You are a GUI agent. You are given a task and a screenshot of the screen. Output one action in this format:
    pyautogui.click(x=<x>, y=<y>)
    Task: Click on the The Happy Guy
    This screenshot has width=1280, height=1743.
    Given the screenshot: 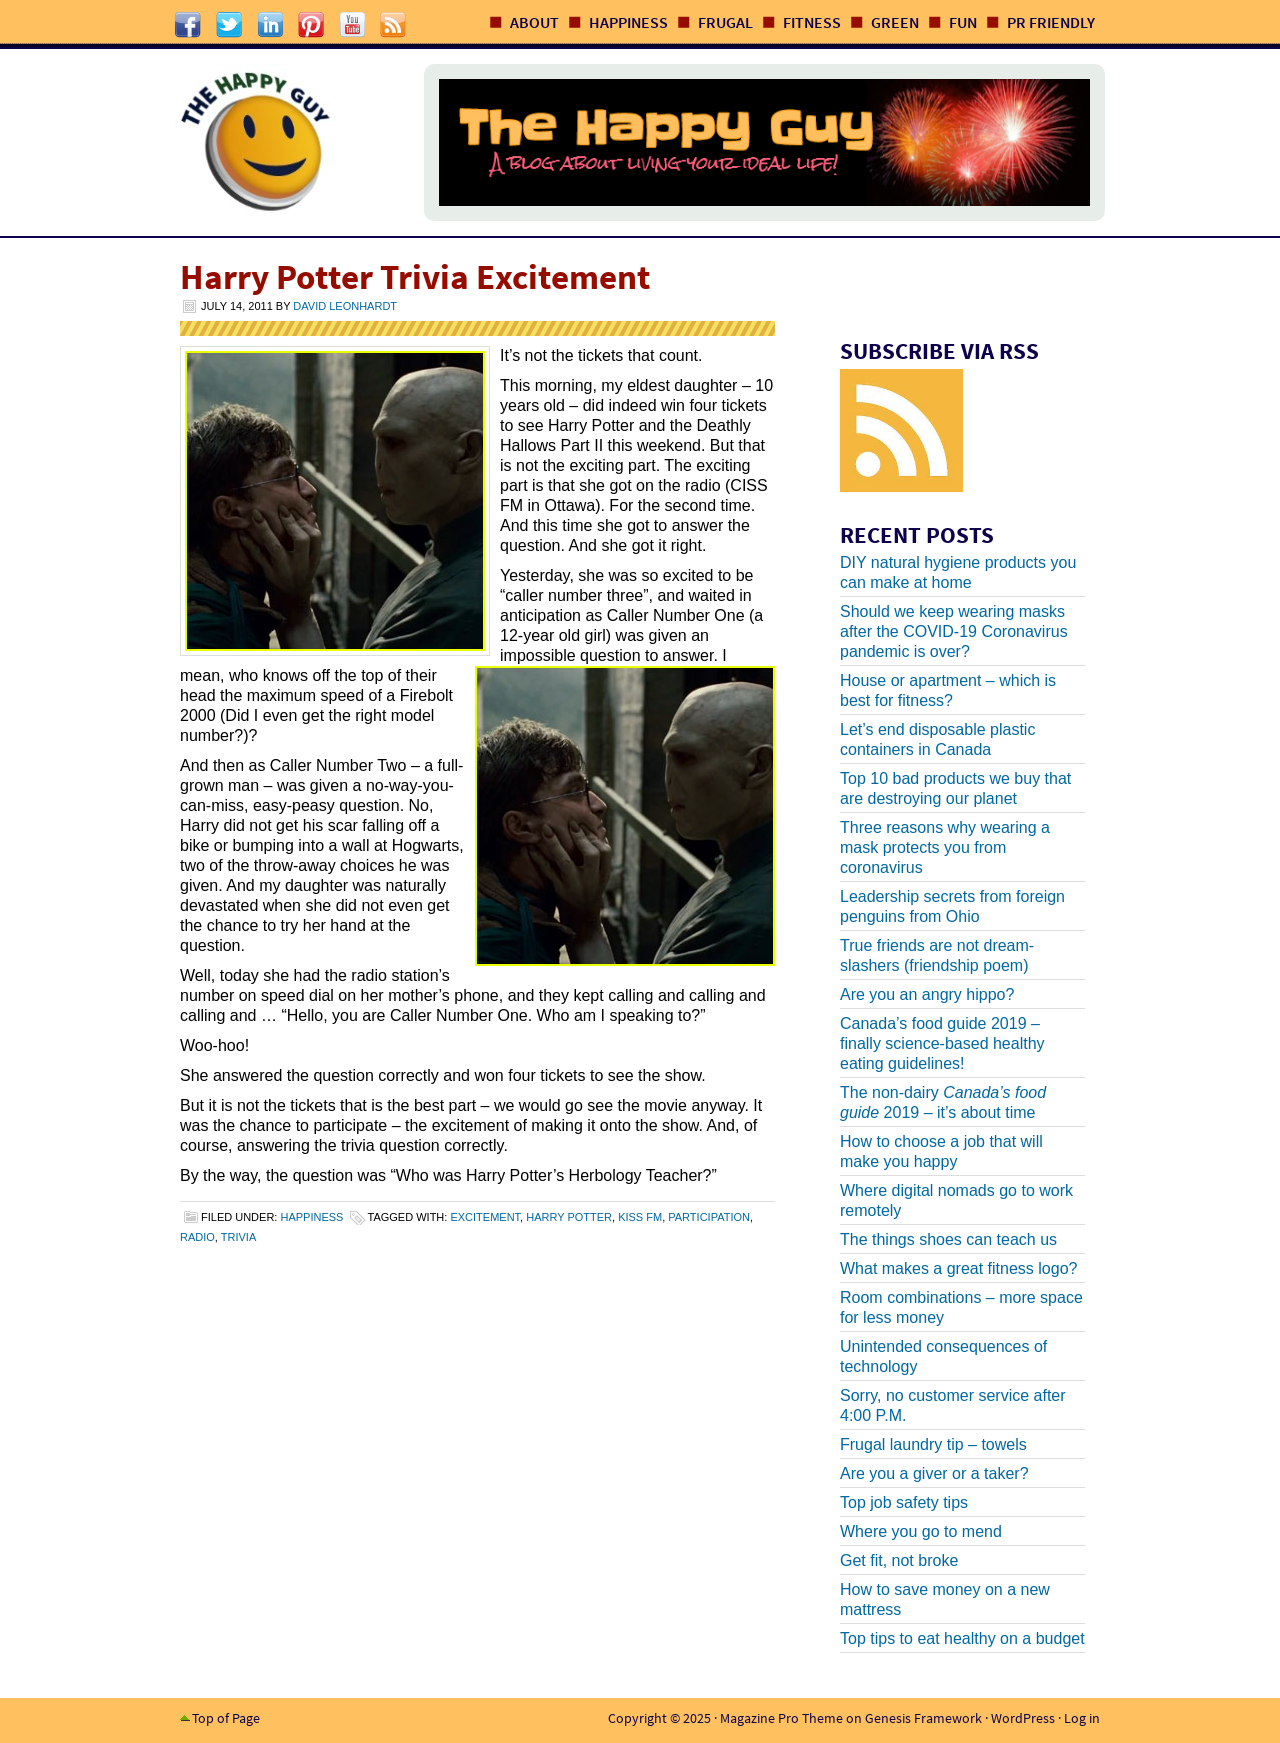 What is the action you would take?
    pyautogui.click(x=279, y=142)
    